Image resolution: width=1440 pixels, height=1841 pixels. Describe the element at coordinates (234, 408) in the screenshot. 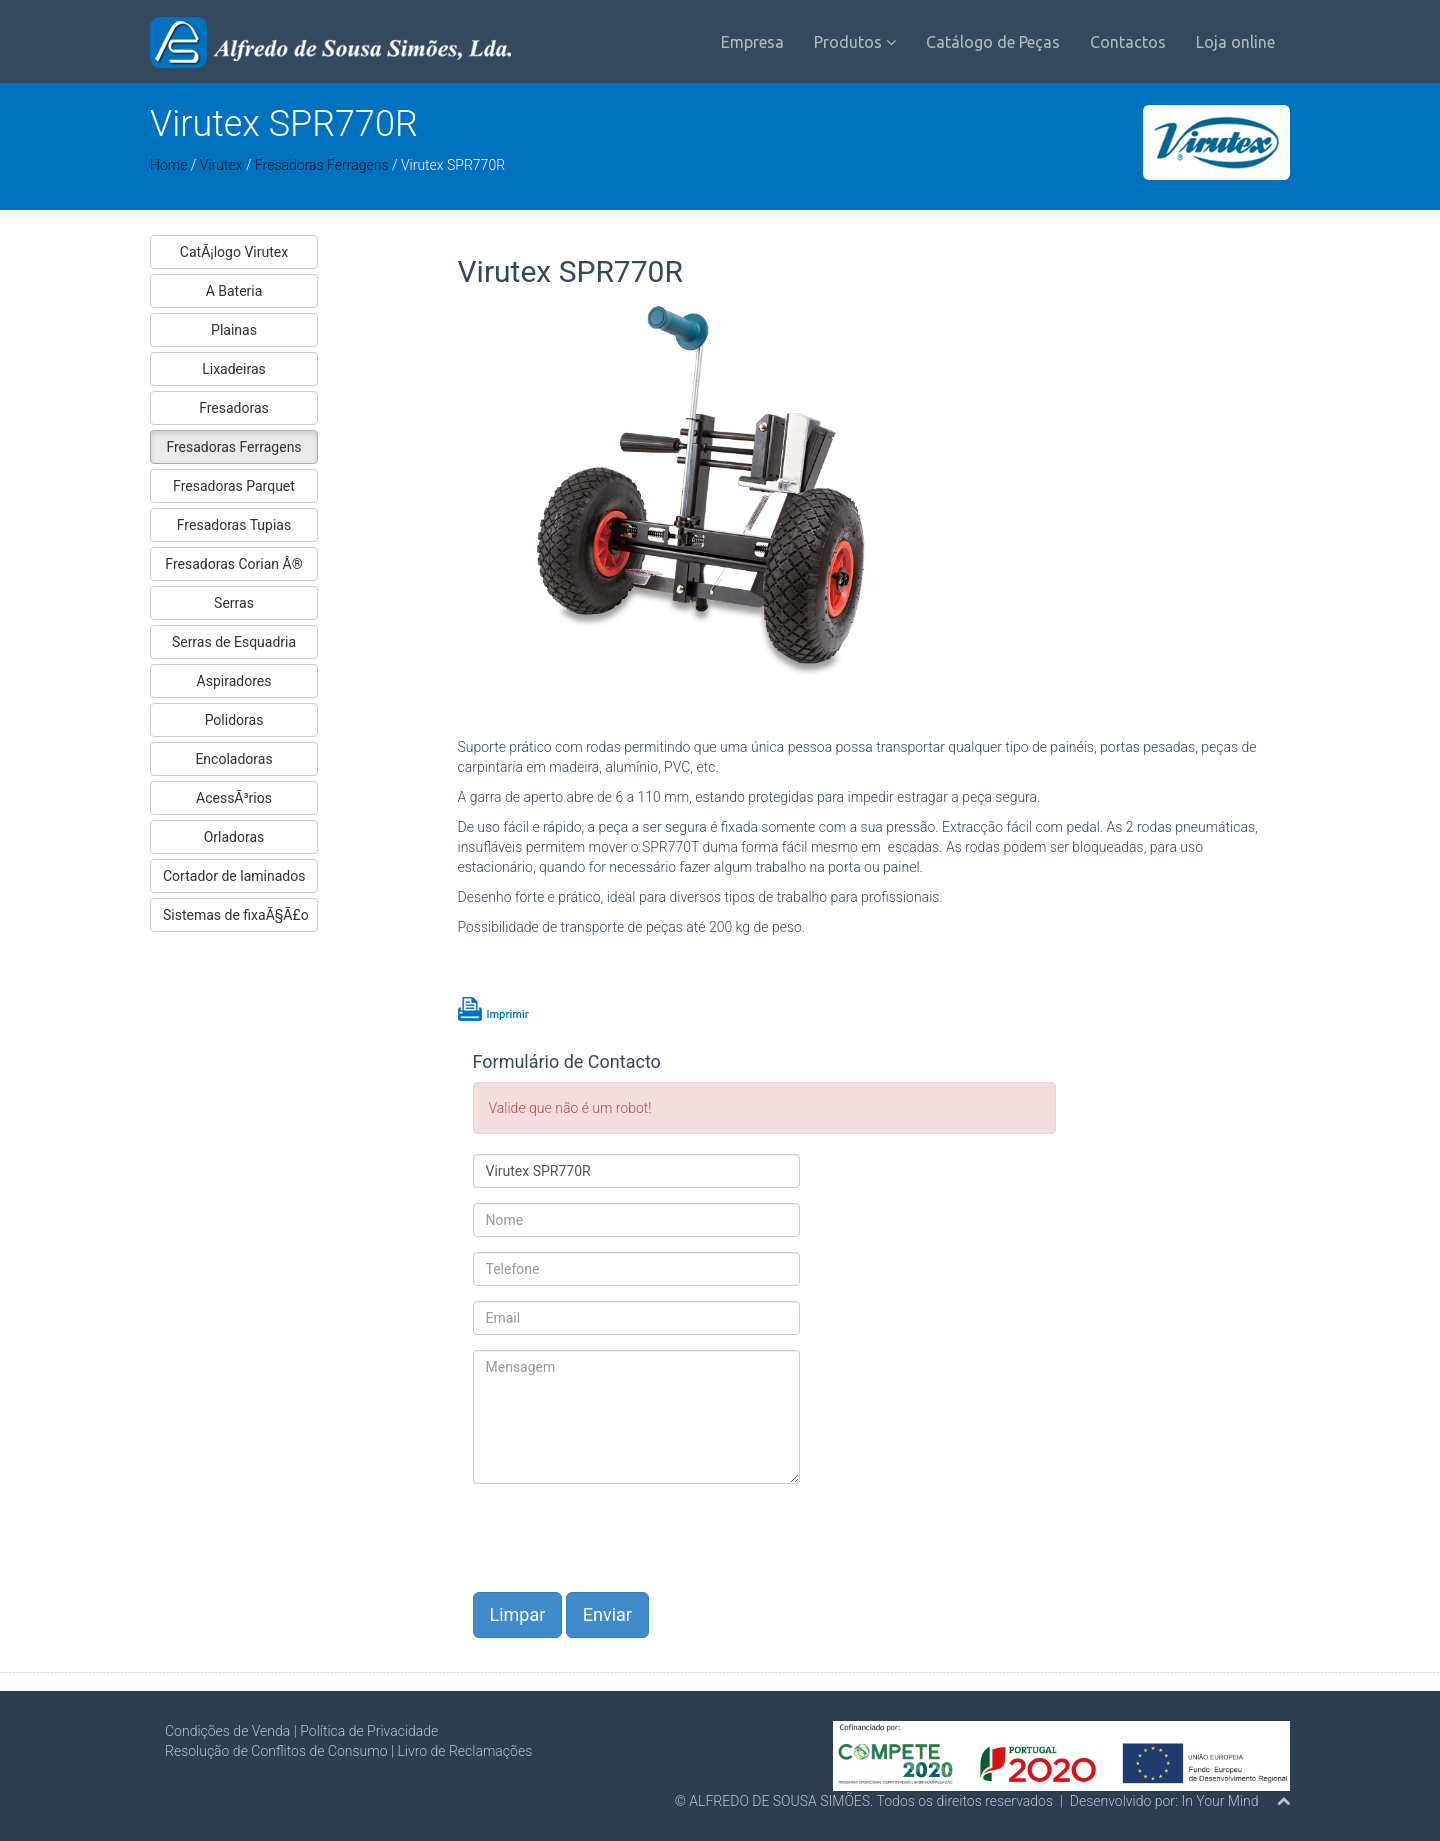

I see `Fresadoras` at that location.